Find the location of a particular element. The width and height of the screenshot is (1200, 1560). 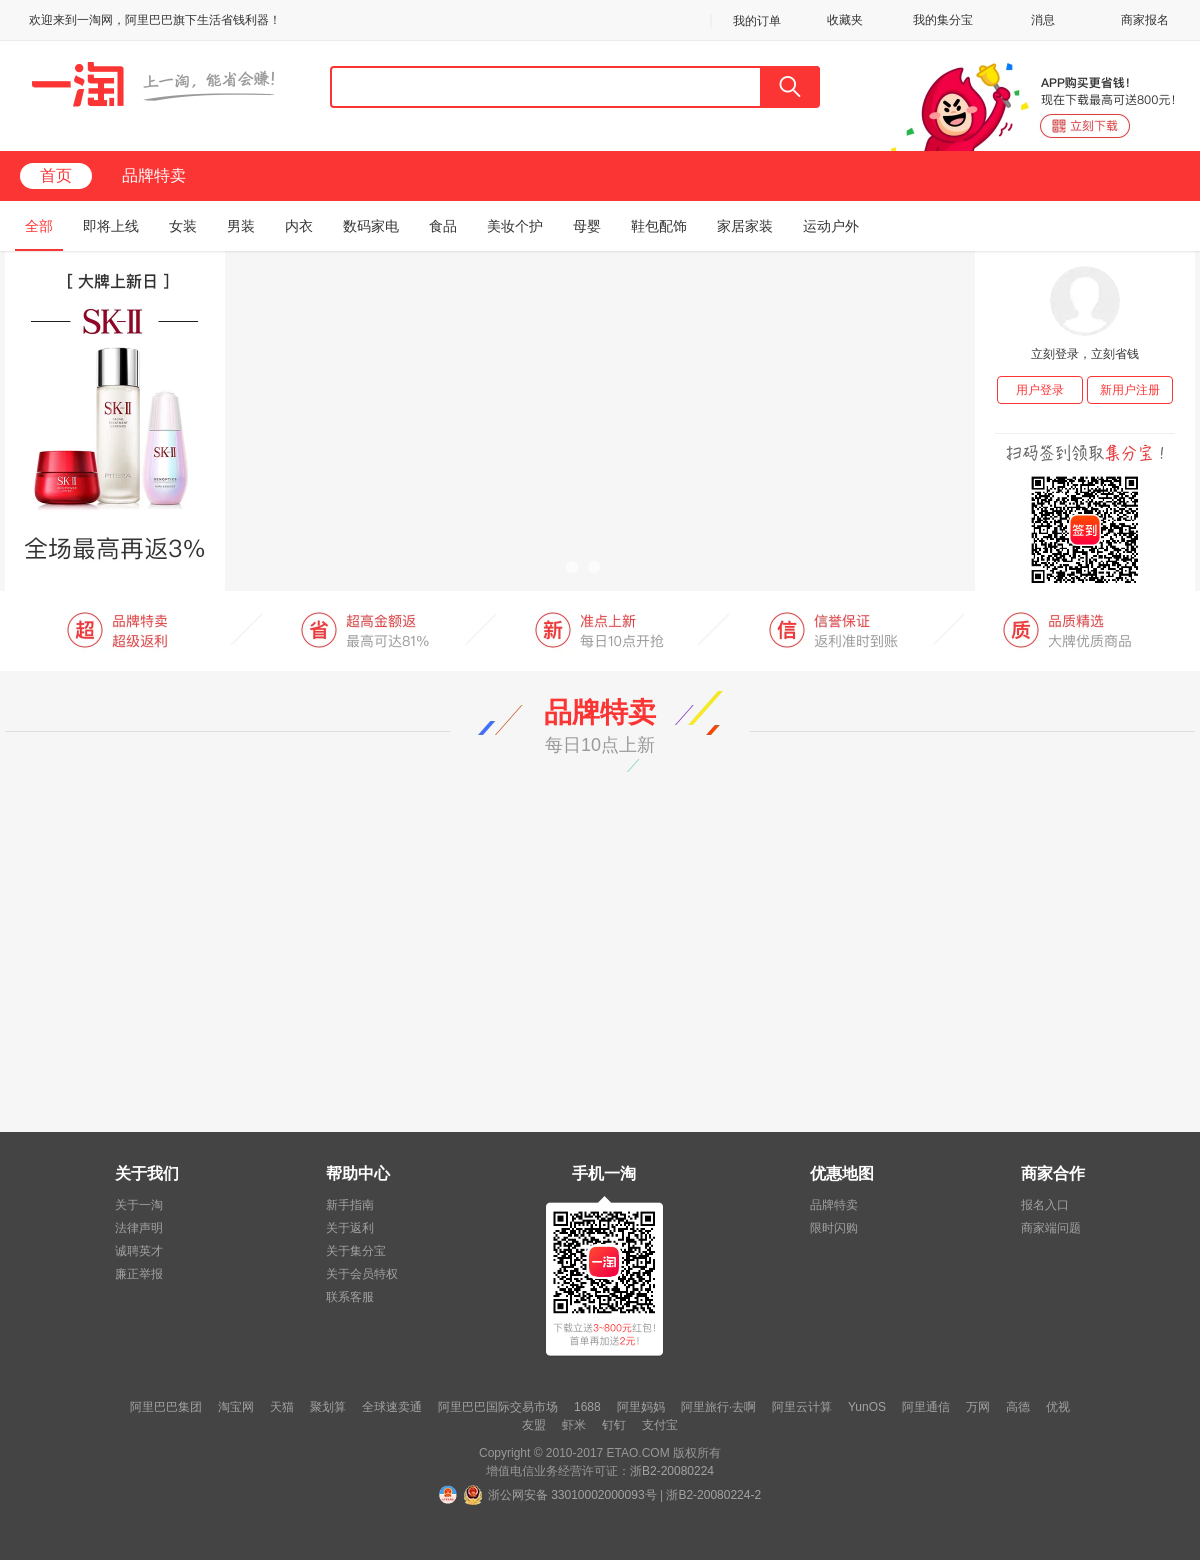

阿里通信 is located at coordinates (926, 1407).